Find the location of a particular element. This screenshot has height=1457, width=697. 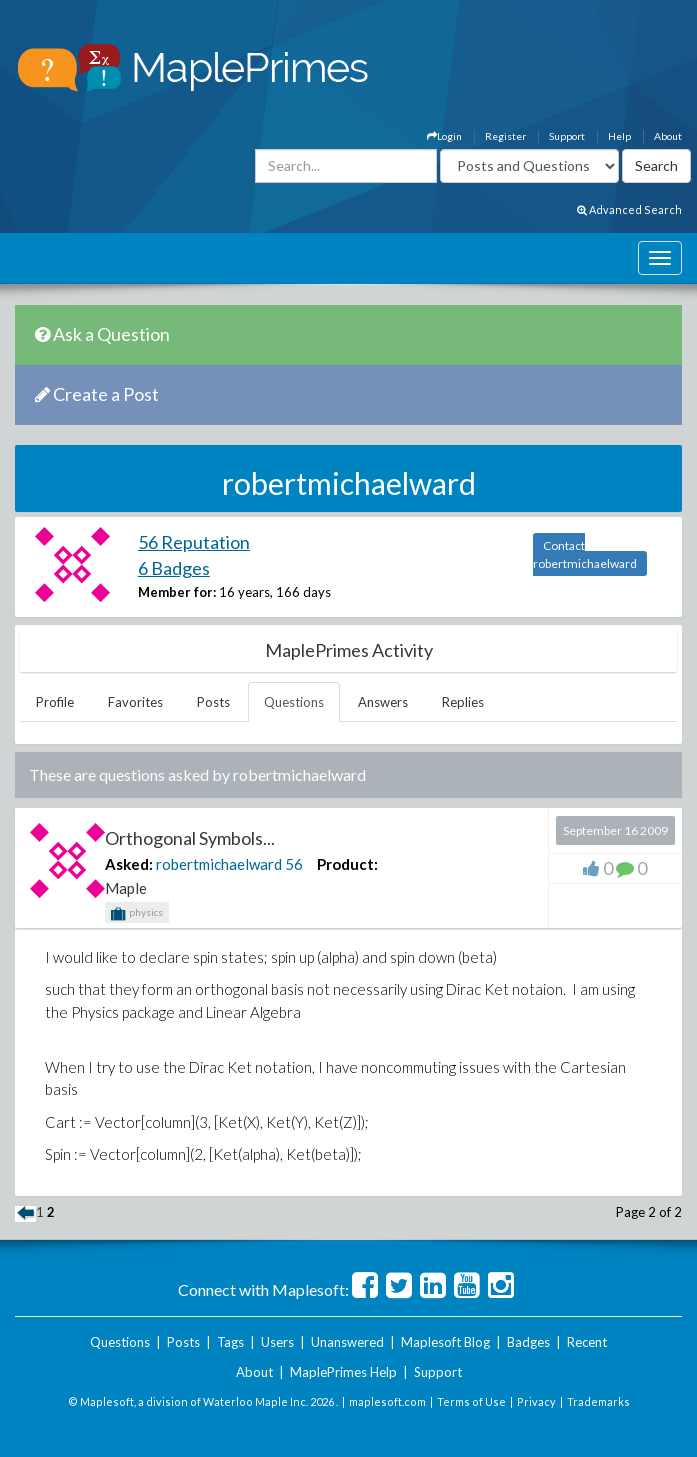

Privacy is located at coordinates (536, 1401).